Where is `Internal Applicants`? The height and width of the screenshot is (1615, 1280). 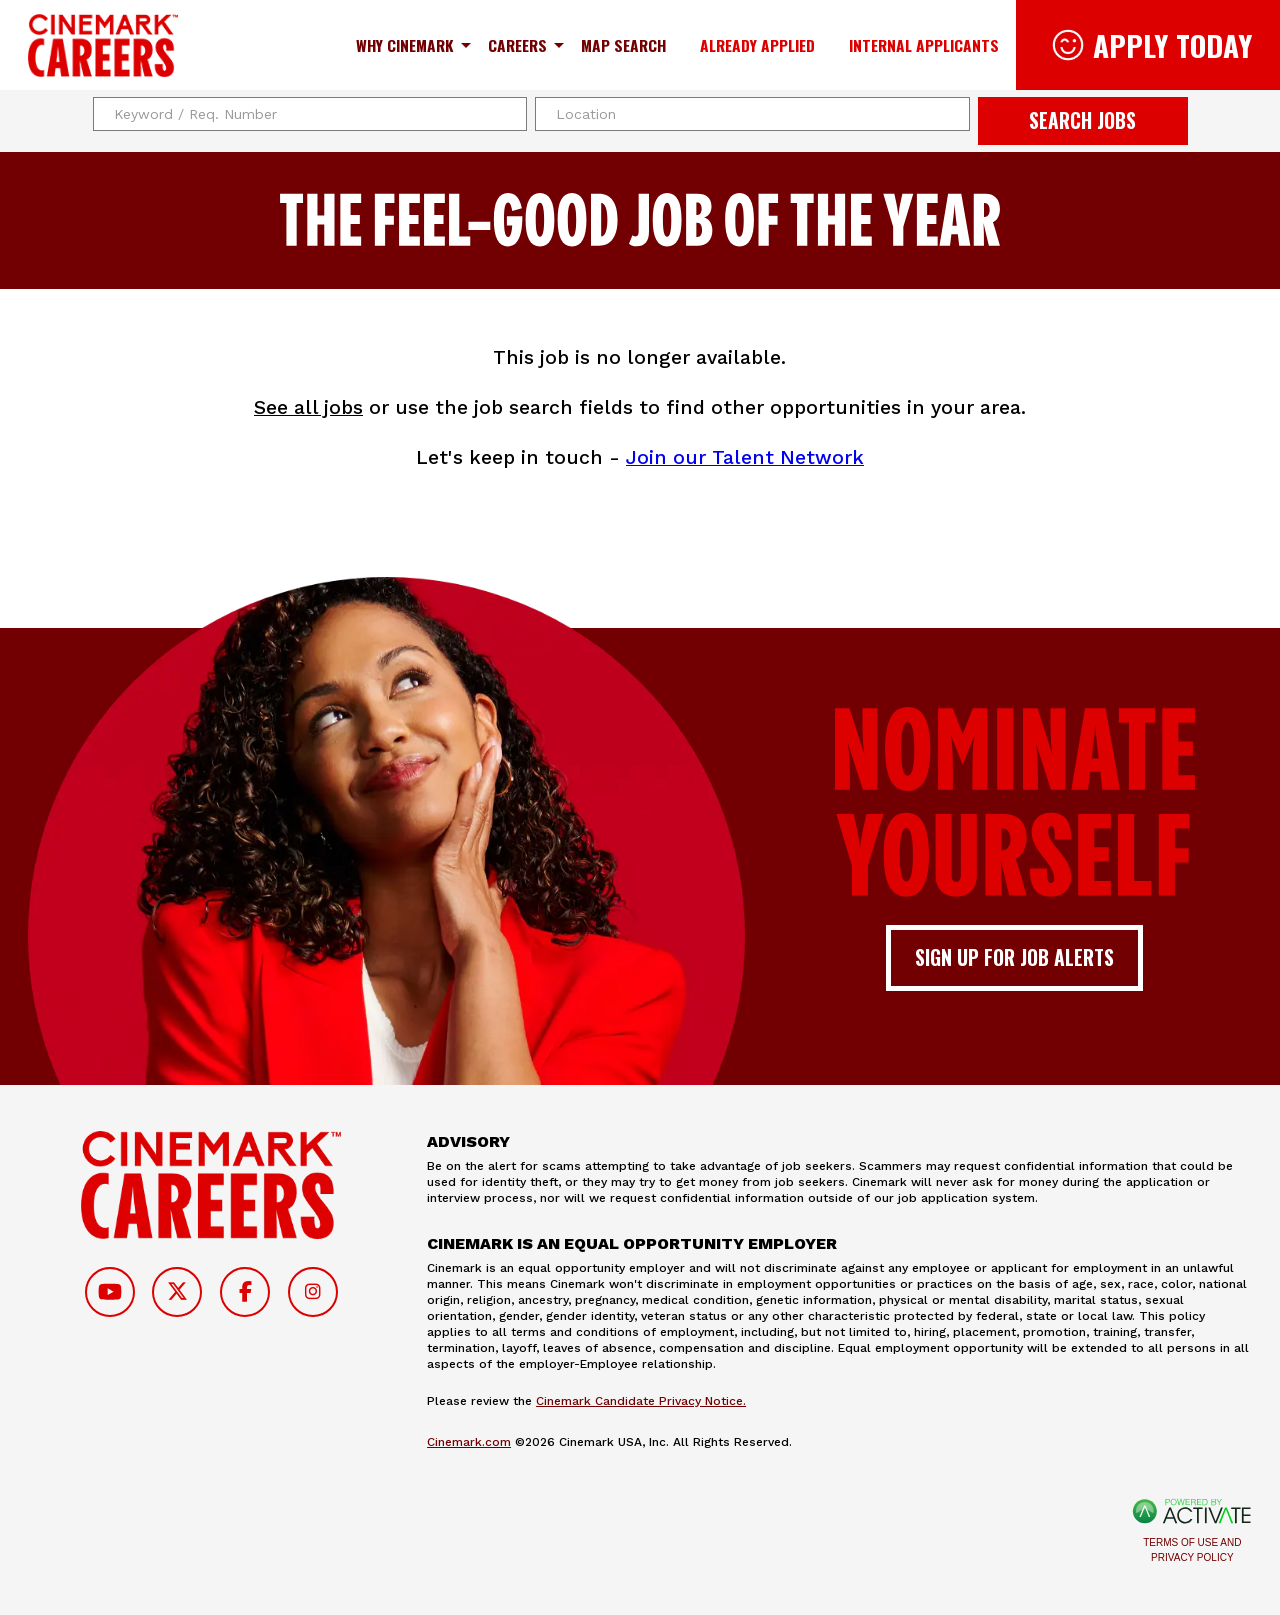 Internal Applicants is located at coordinates (924, 45).